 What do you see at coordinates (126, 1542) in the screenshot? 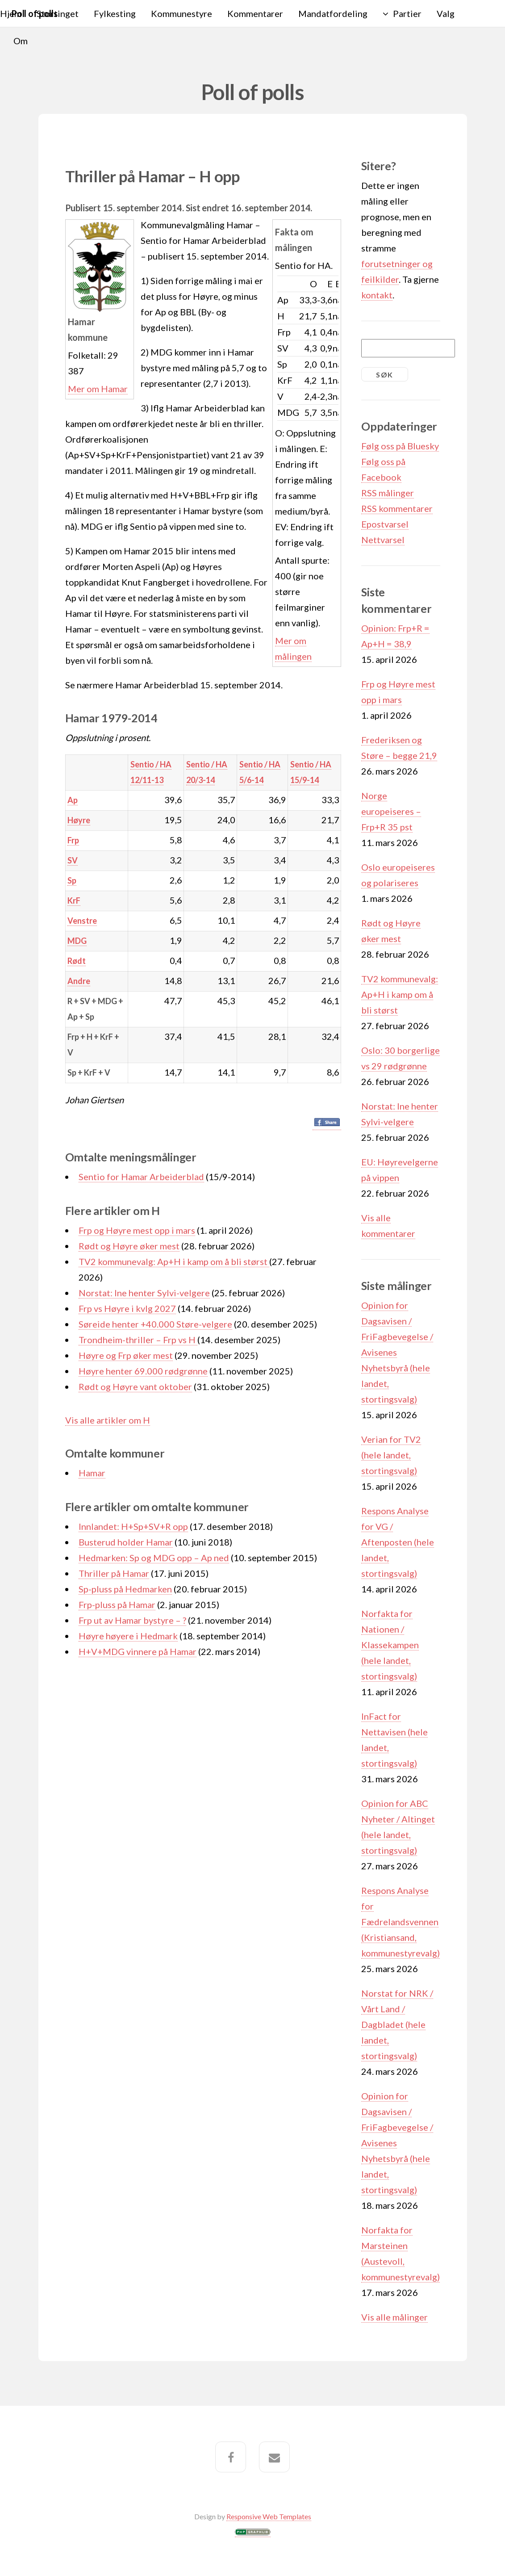
I see `Busterud holder Hamar` at bounding box center [126, 1542].